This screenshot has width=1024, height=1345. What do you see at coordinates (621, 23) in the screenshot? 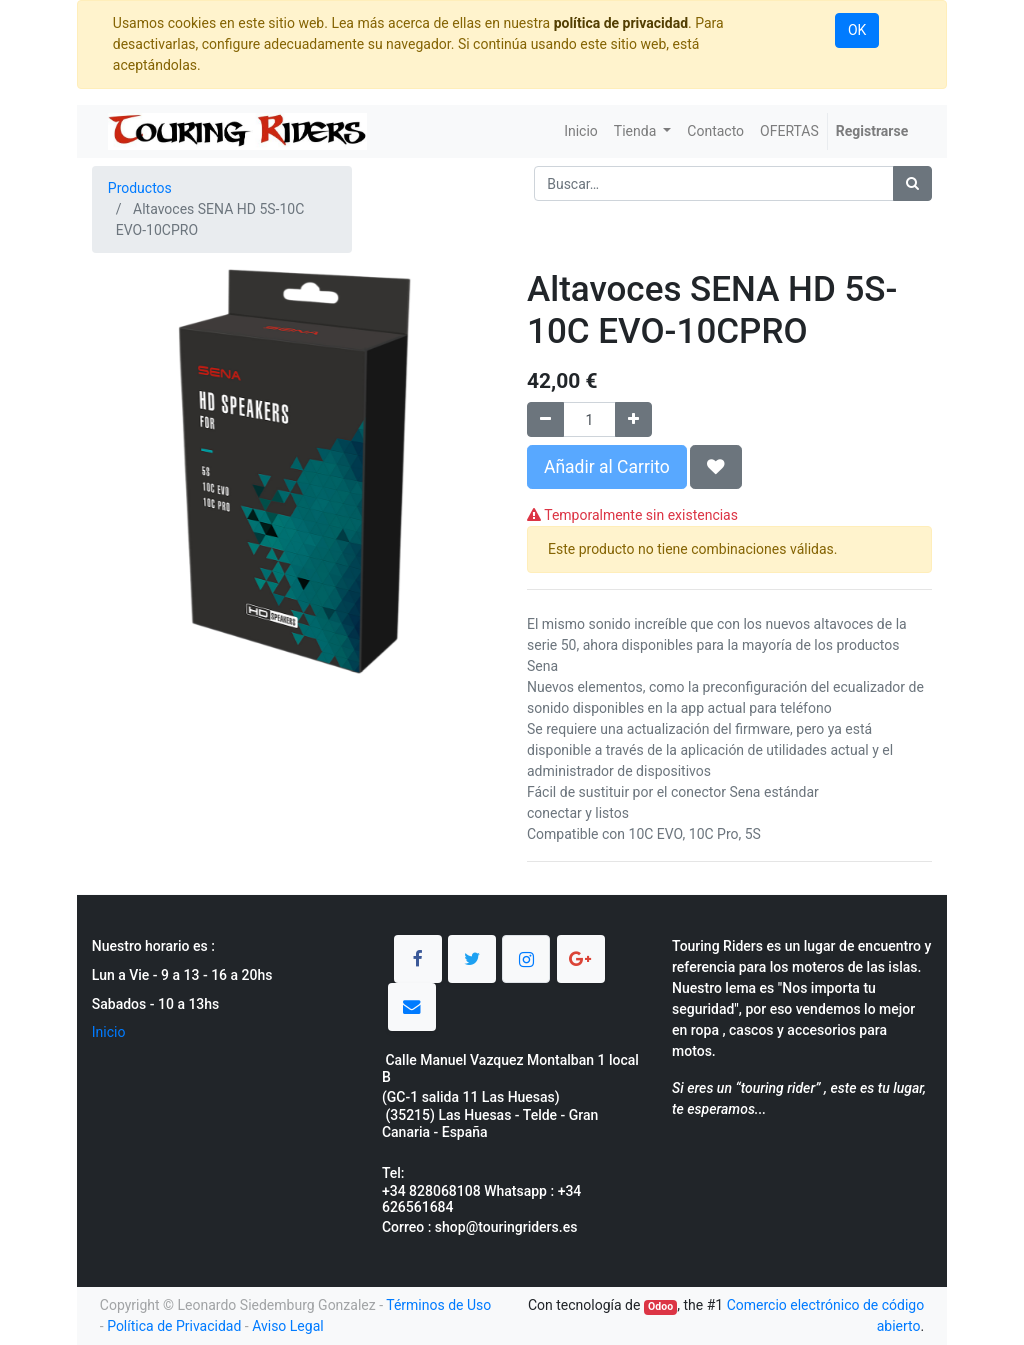
I see `política de privacidad` at bounding box center [621, 23].